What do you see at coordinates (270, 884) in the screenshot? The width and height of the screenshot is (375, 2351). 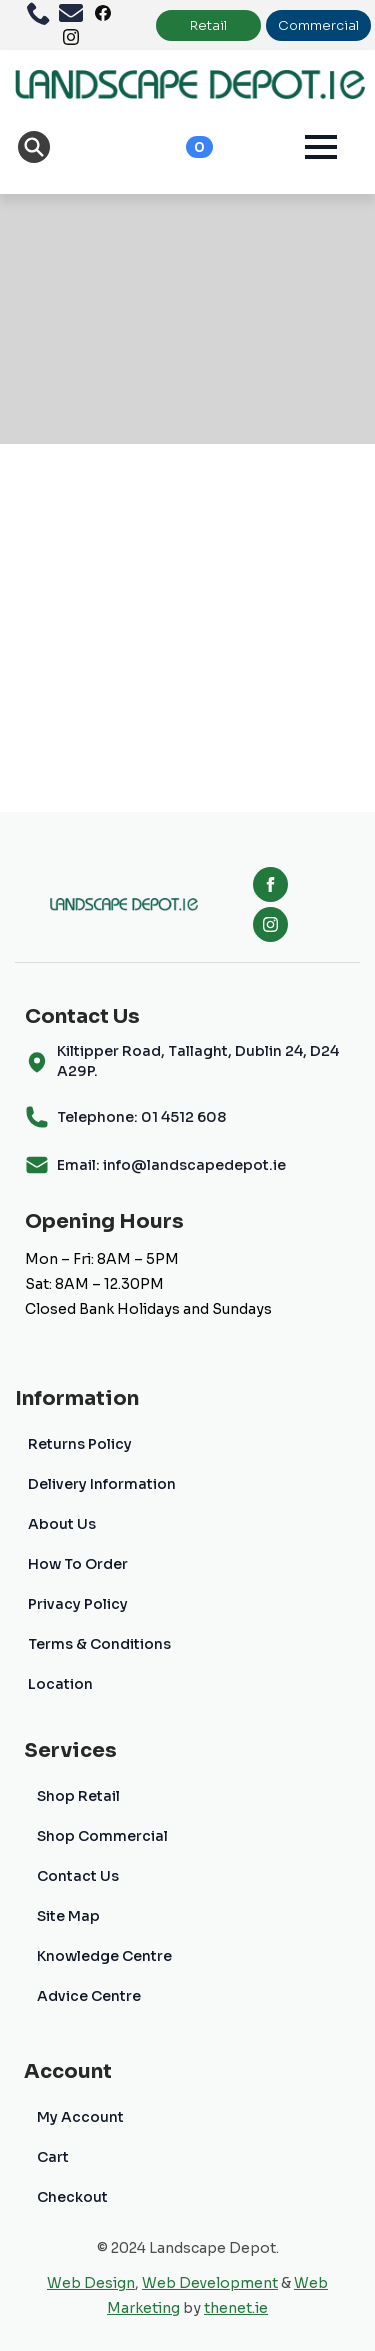 I see `[facebook]` at bounding box center [270, 884].